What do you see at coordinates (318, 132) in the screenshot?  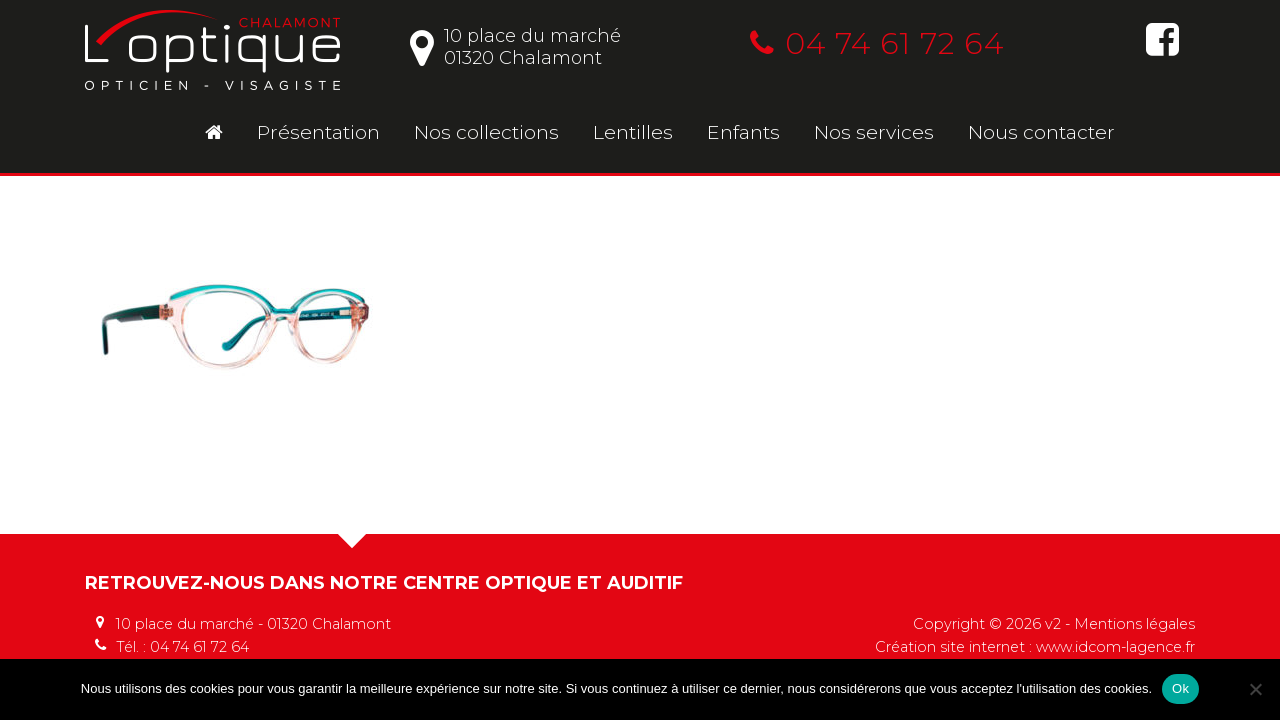 I see `Présentation` at bounding box center [318, 132].